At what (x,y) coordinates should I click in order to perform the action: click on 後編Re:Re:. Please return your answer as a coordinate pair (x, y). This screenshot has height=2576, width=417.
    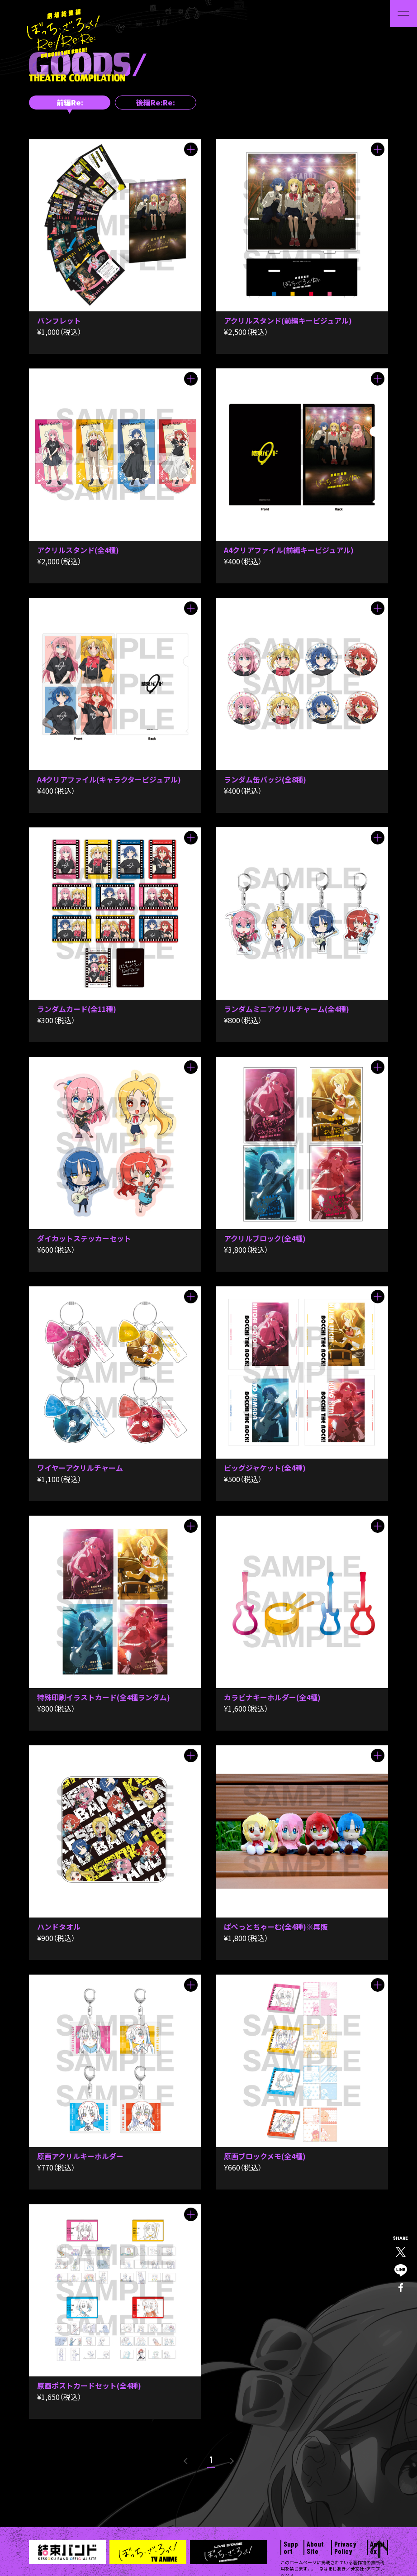
    Looking at the image, I should click on (155, 102).